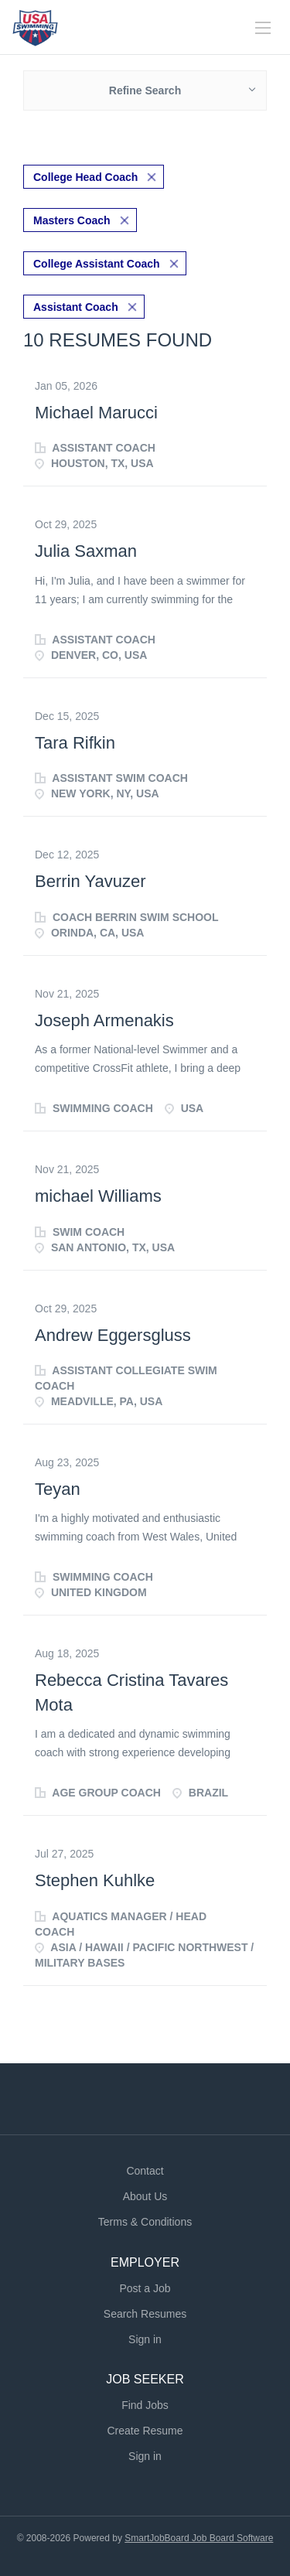 The height and width of the screenshot is (2576, 290). I want to click on College Head Coach, so click(85, 177).